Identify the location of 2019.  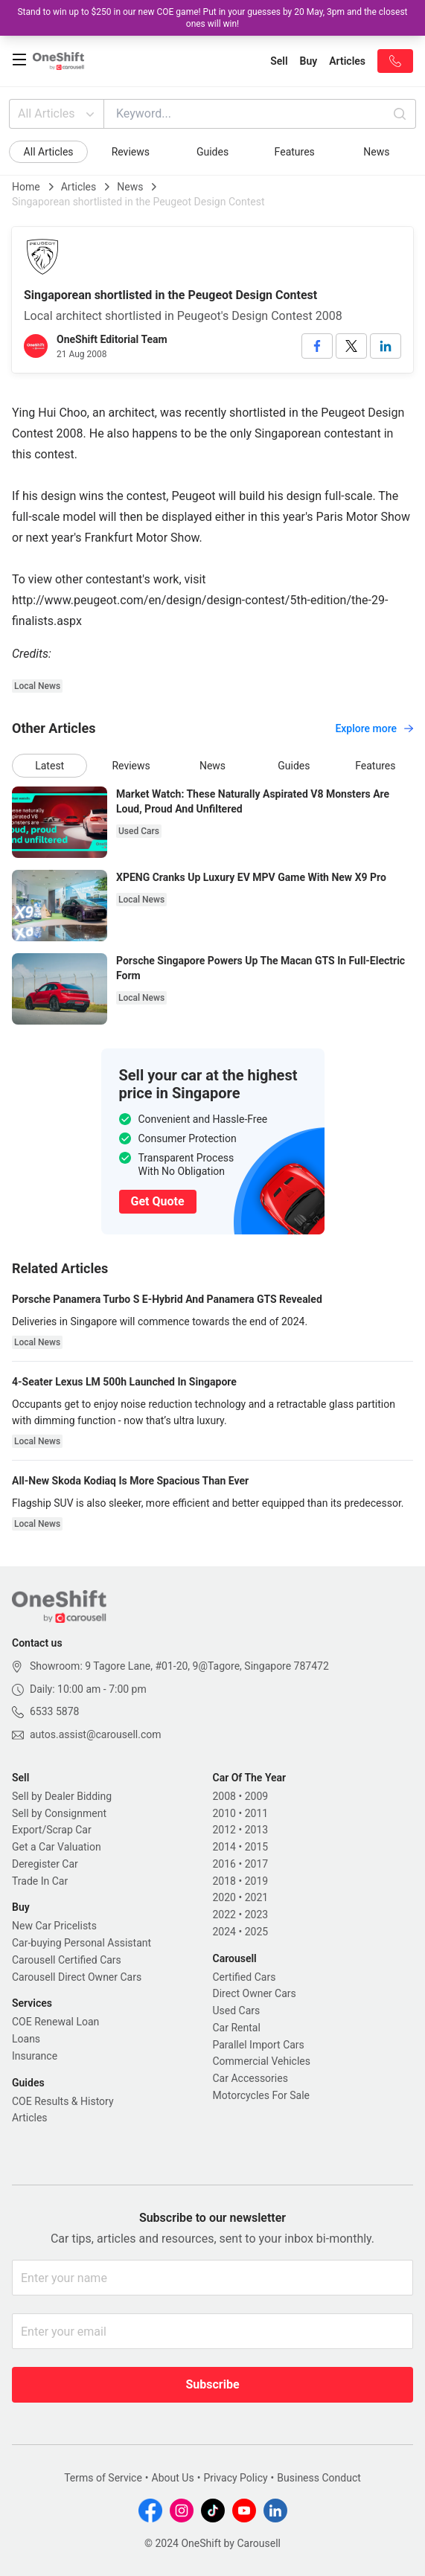
(256, 1881).